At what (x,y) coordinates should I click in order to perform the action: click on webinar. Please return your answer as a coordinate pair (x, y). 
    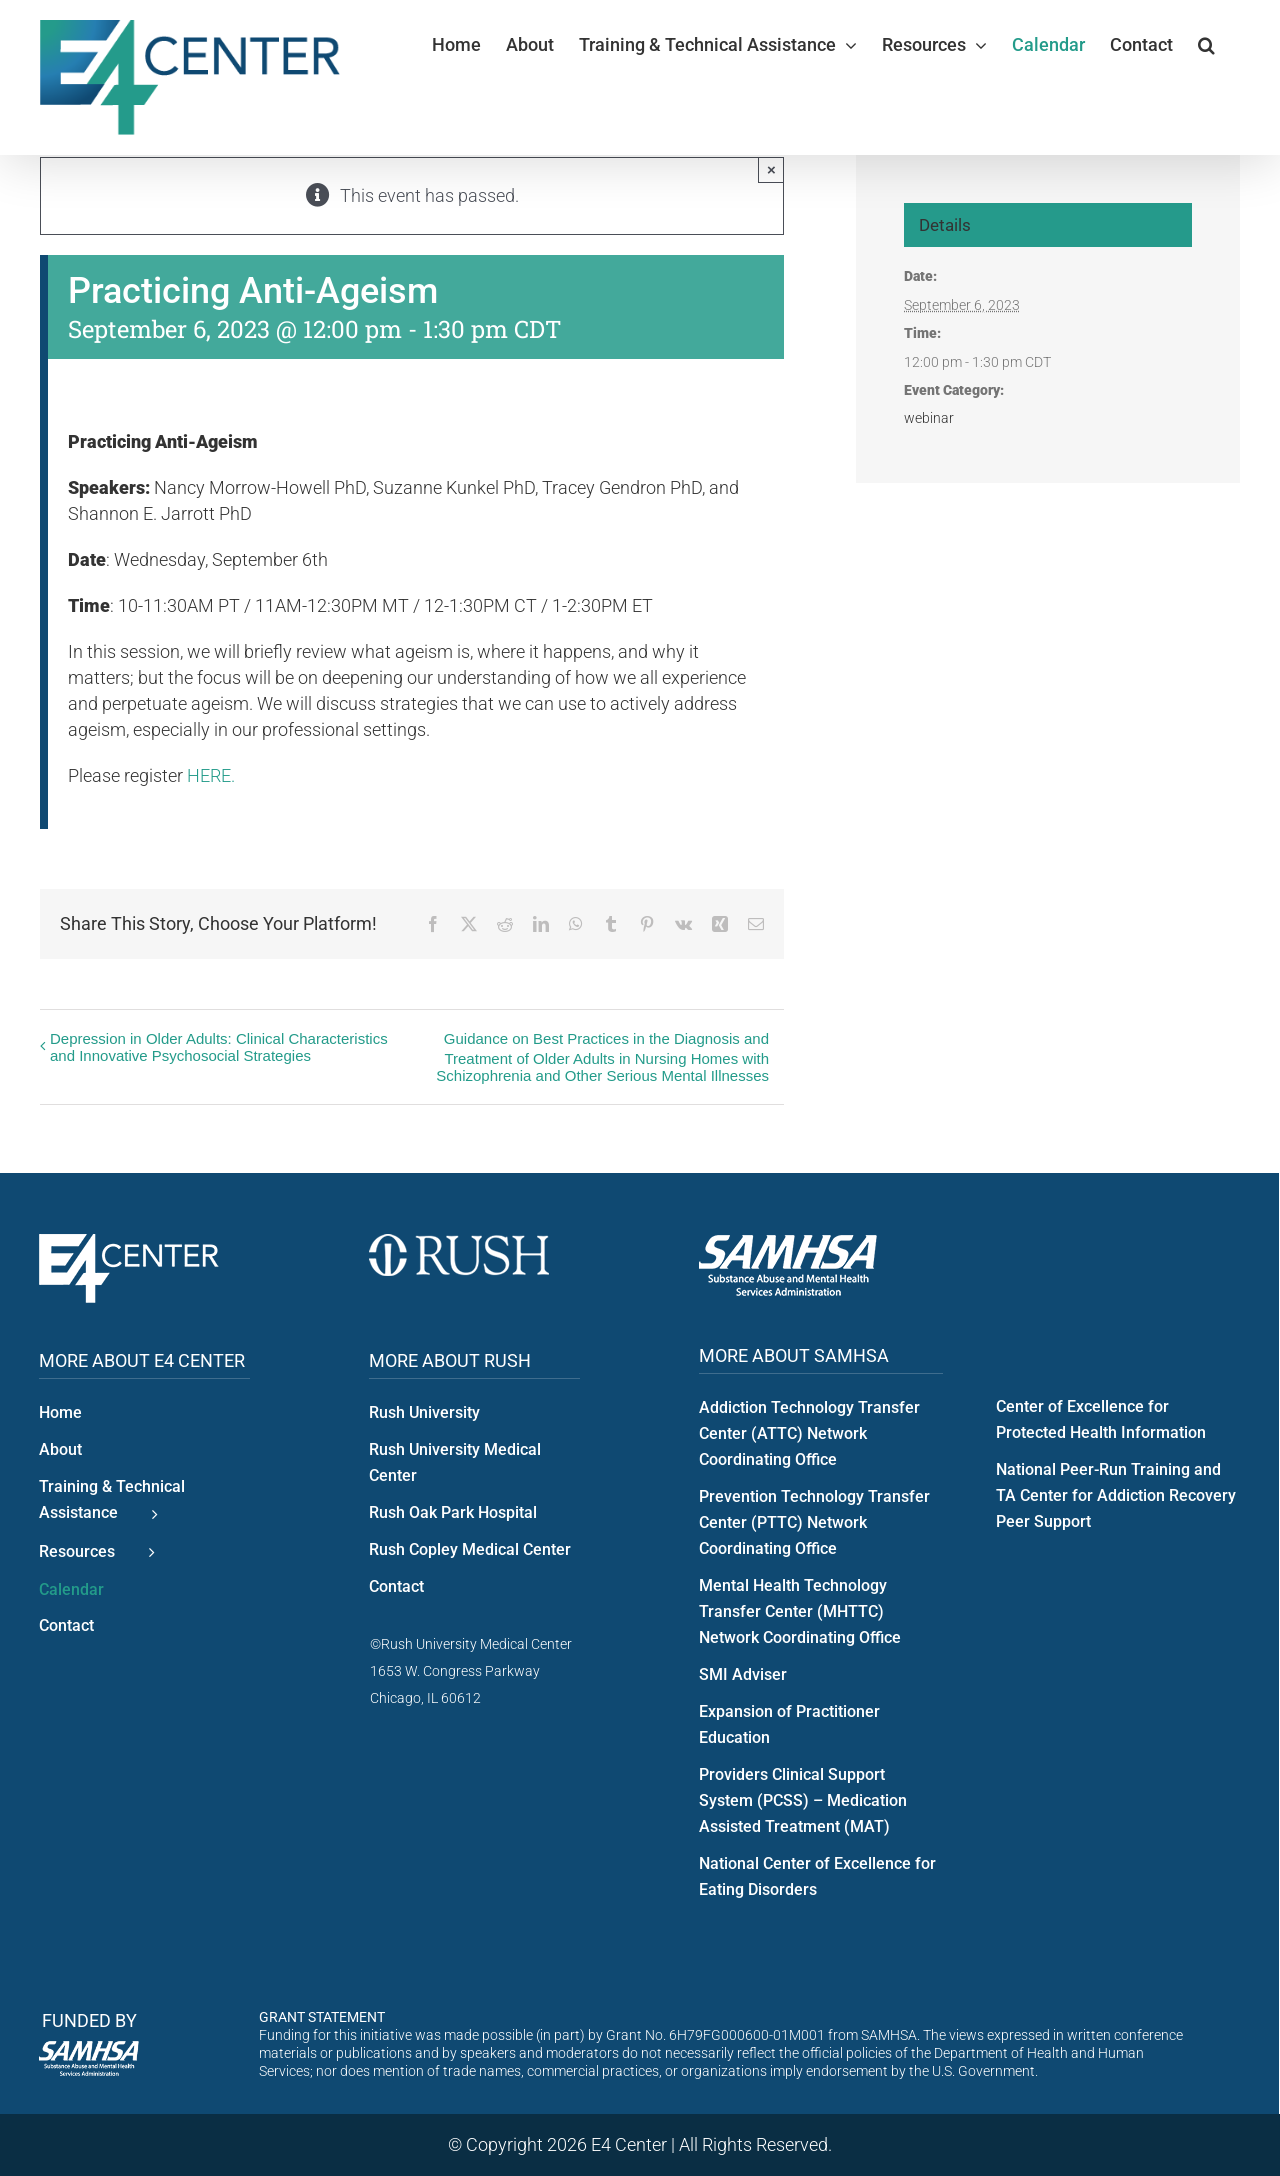
    Looking at the image, I should click on (929, 418).